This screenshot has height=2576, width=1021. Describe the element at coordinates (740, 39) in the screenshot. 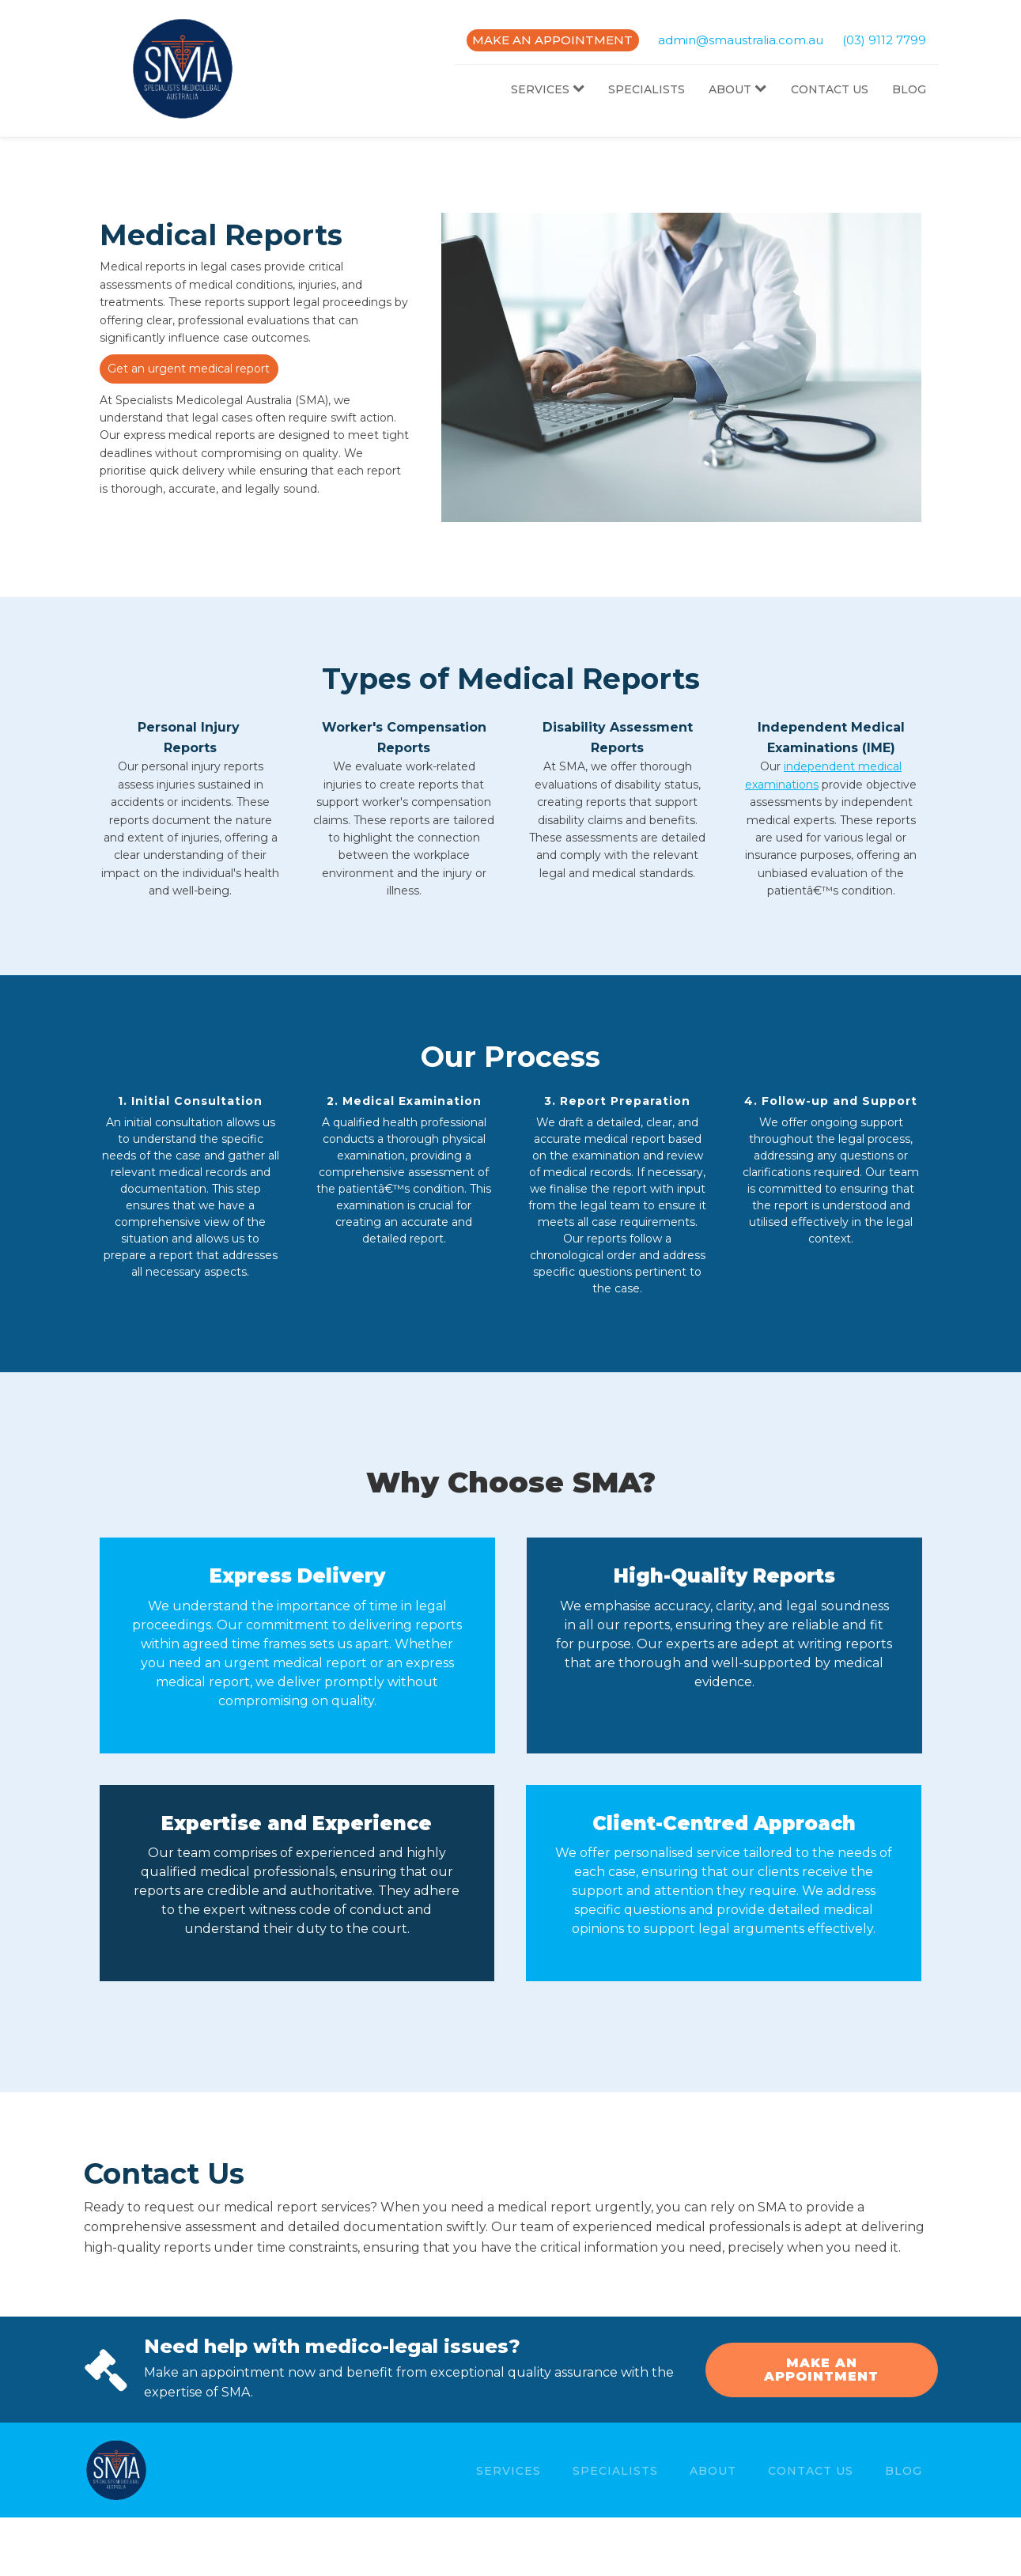

I see `admin@smaustralia.com.au` at that location.